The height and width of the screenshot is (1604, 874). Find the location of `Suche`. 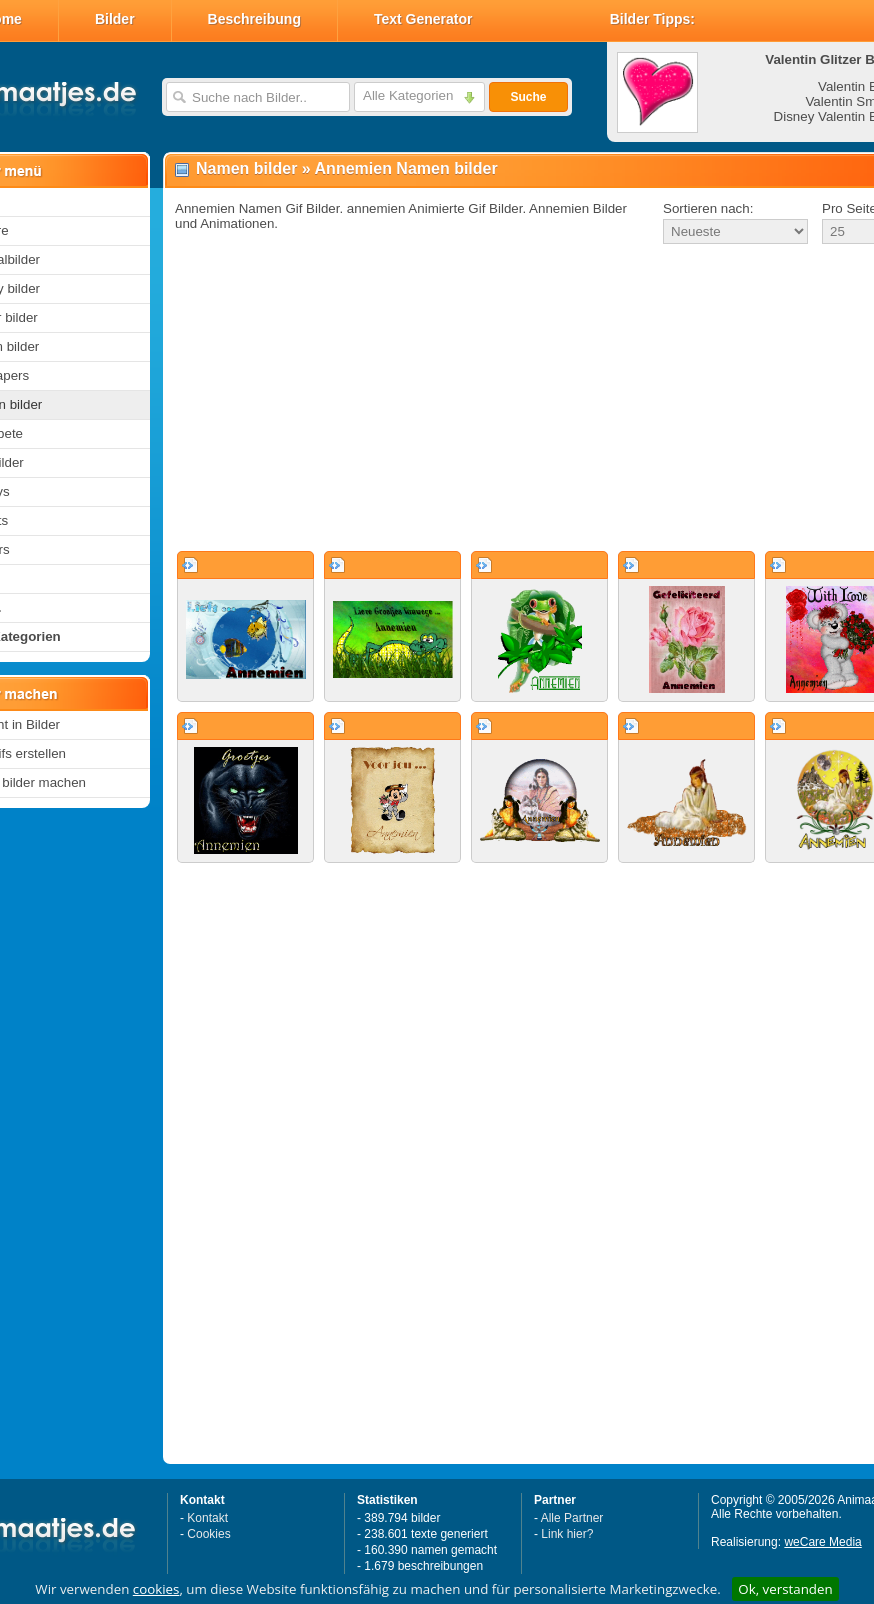

Suche is located at coordinates (528, 97).